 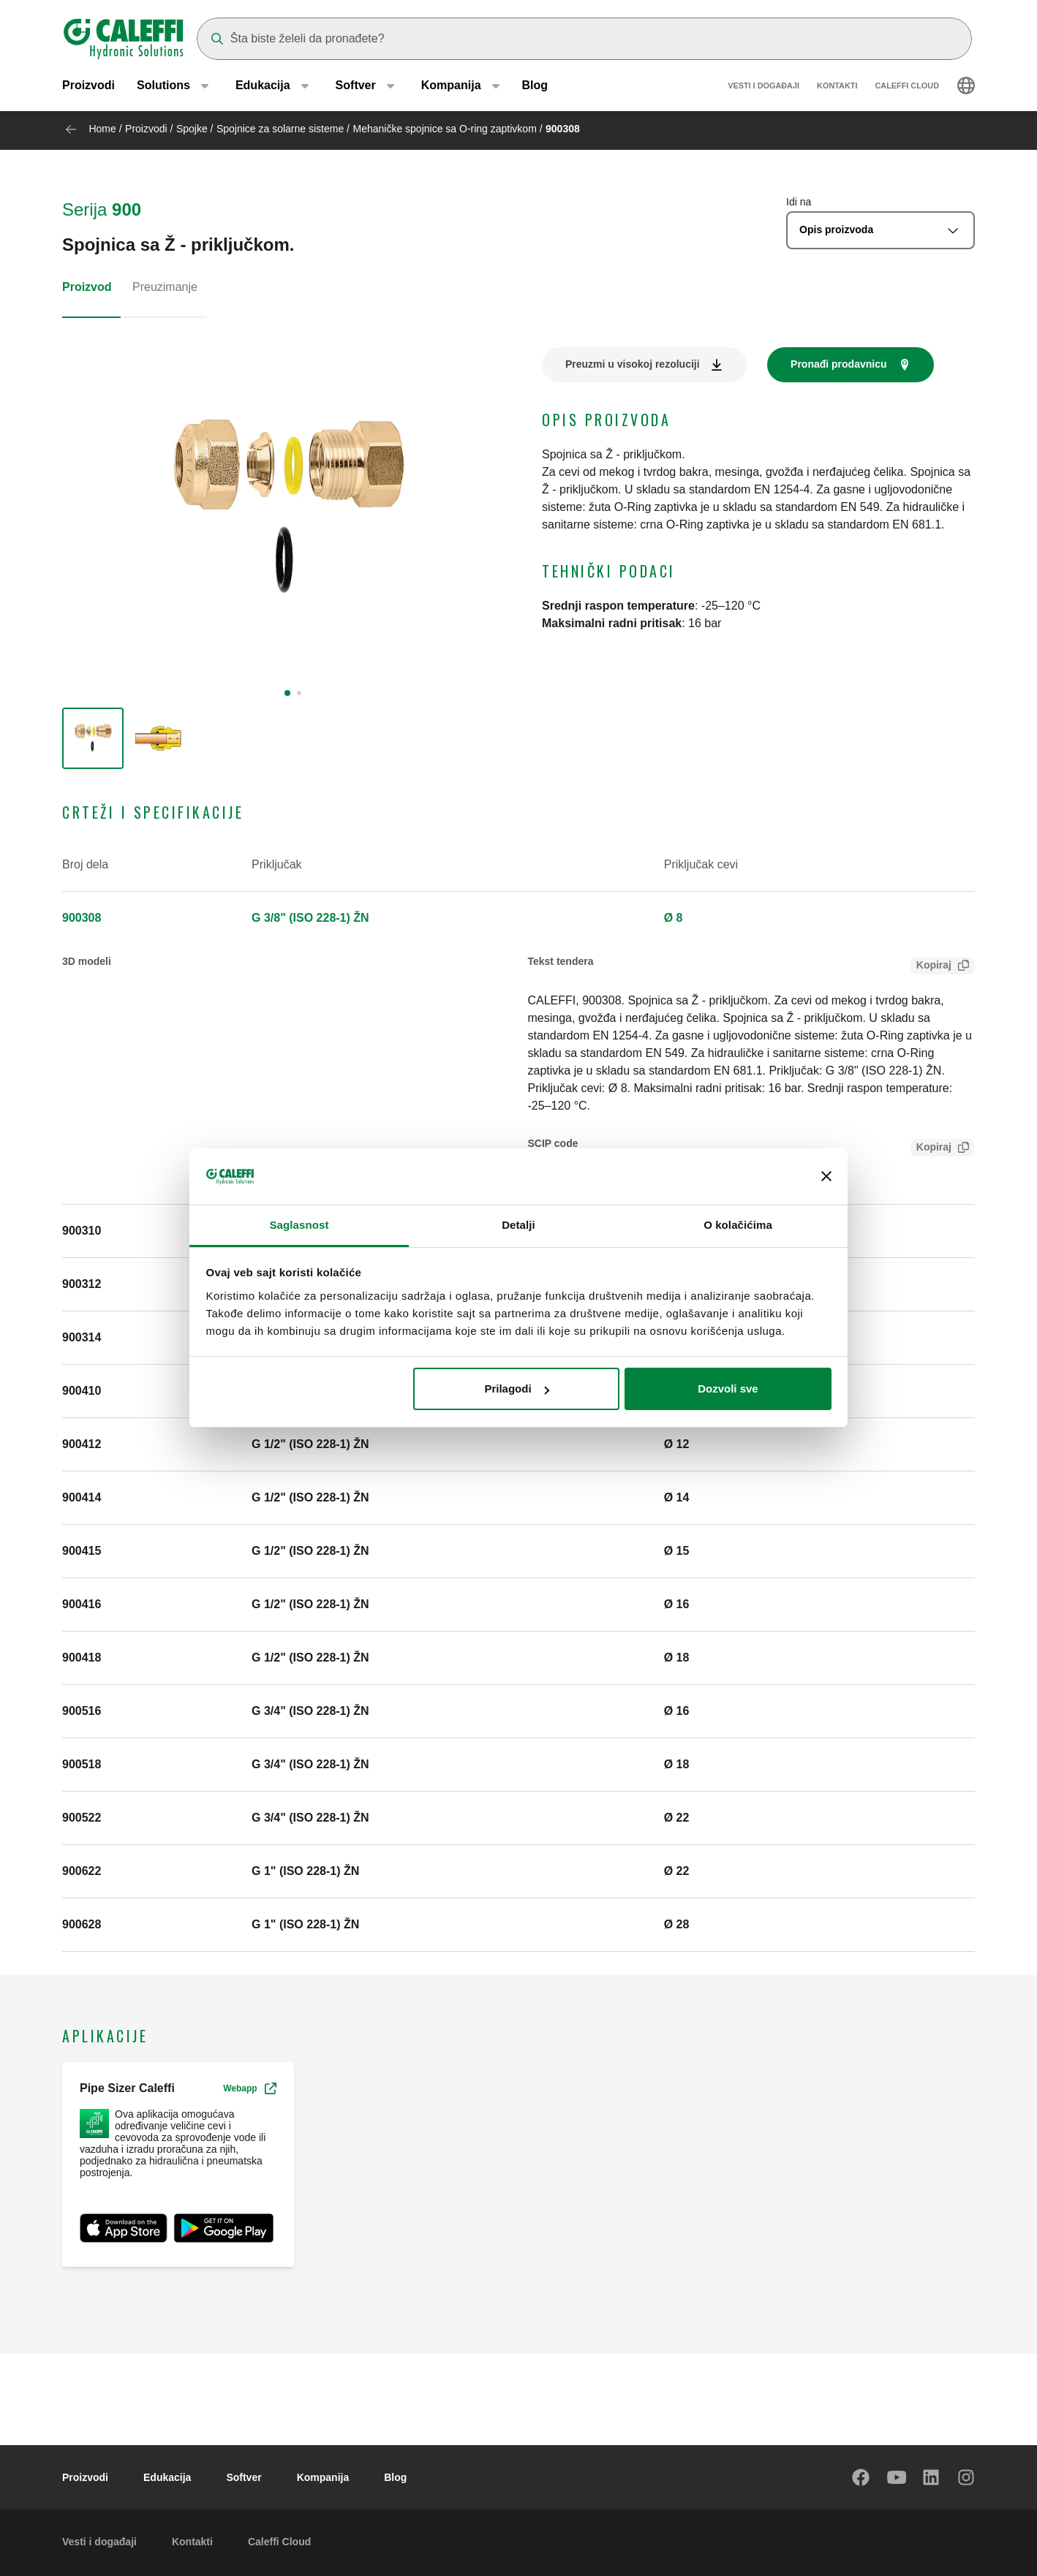 I want to click on Kopiraj [Copy SCIP Code for 900308], so click(x=930, y=1148).